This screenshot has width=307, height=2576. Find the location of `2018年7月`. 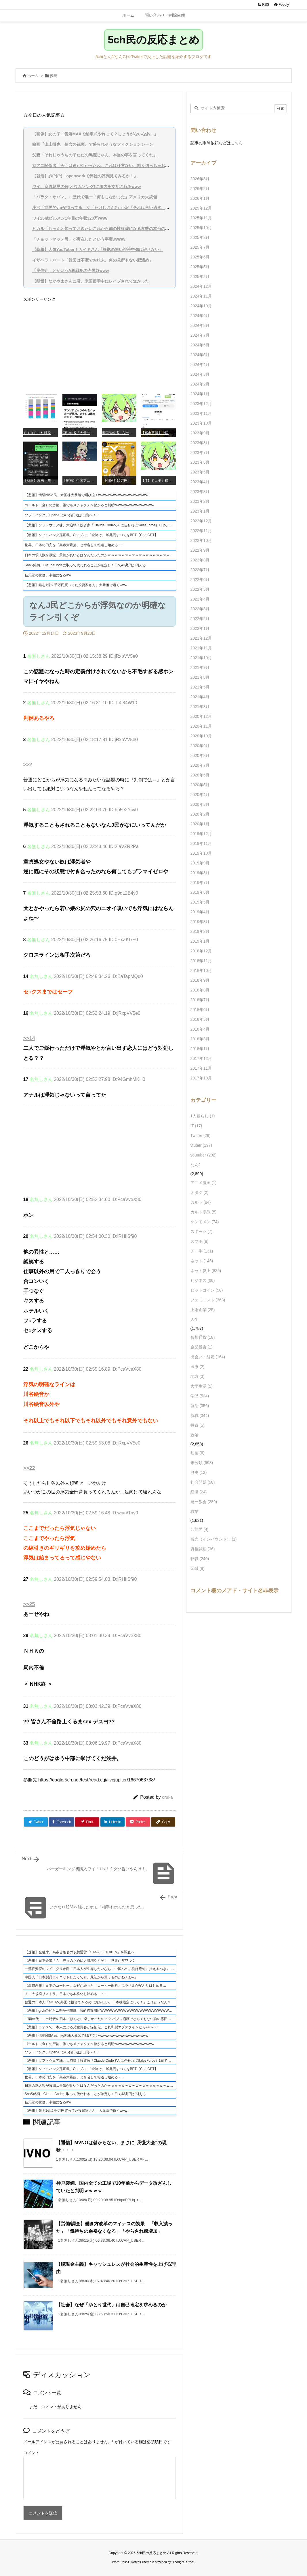

2018年7月 is located at coordinates (200, 1000).